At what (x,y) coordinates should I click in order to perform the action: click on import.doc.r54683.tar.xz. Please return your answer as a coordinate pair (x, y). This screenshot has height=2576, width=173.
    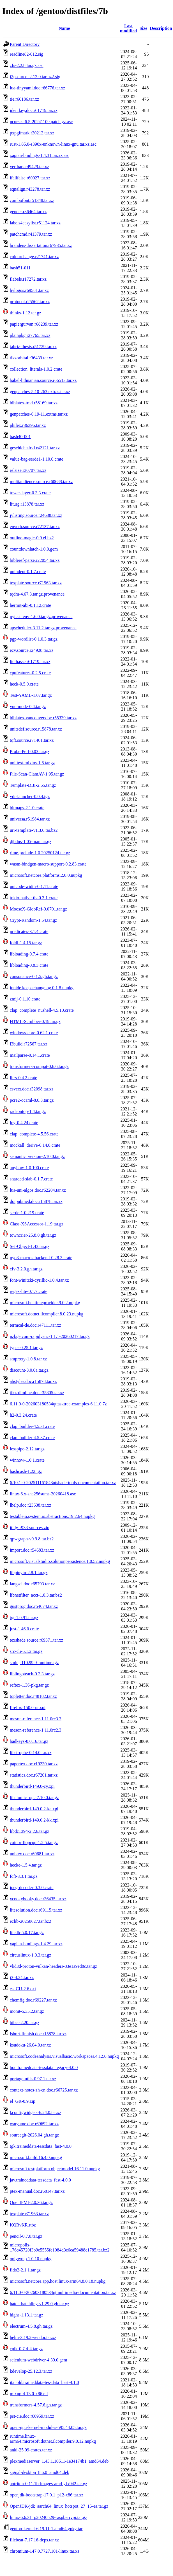
    Looking at the image, I should click on (32, 1550).